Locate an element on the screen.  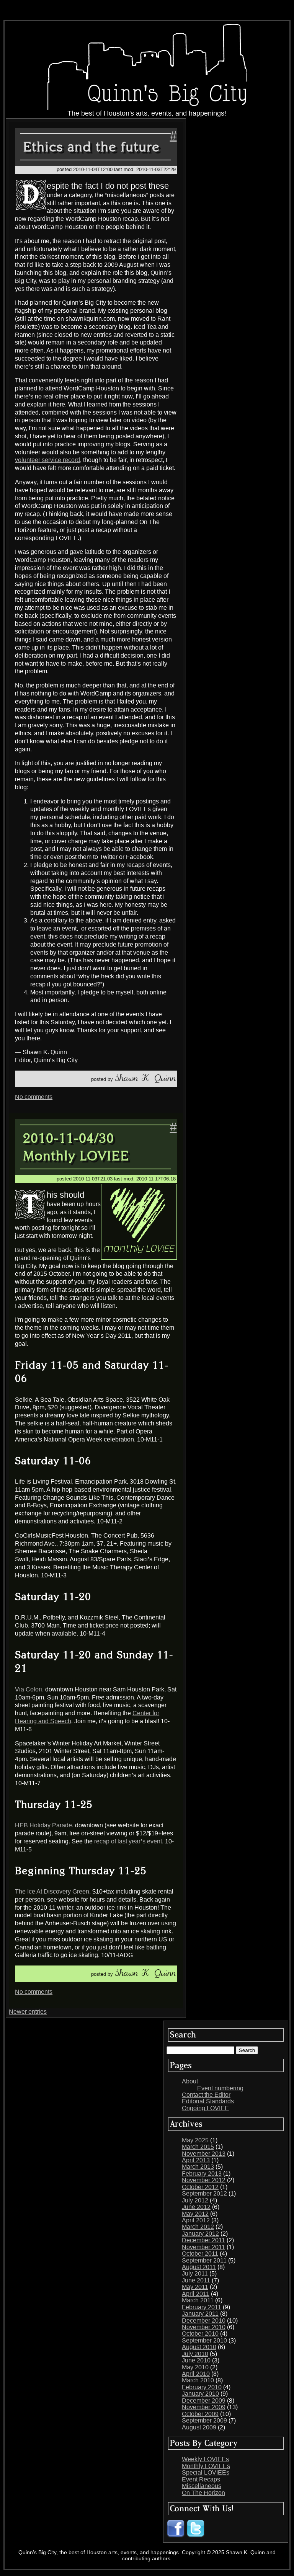
Event numbering is located at coordinates (220, 2088).